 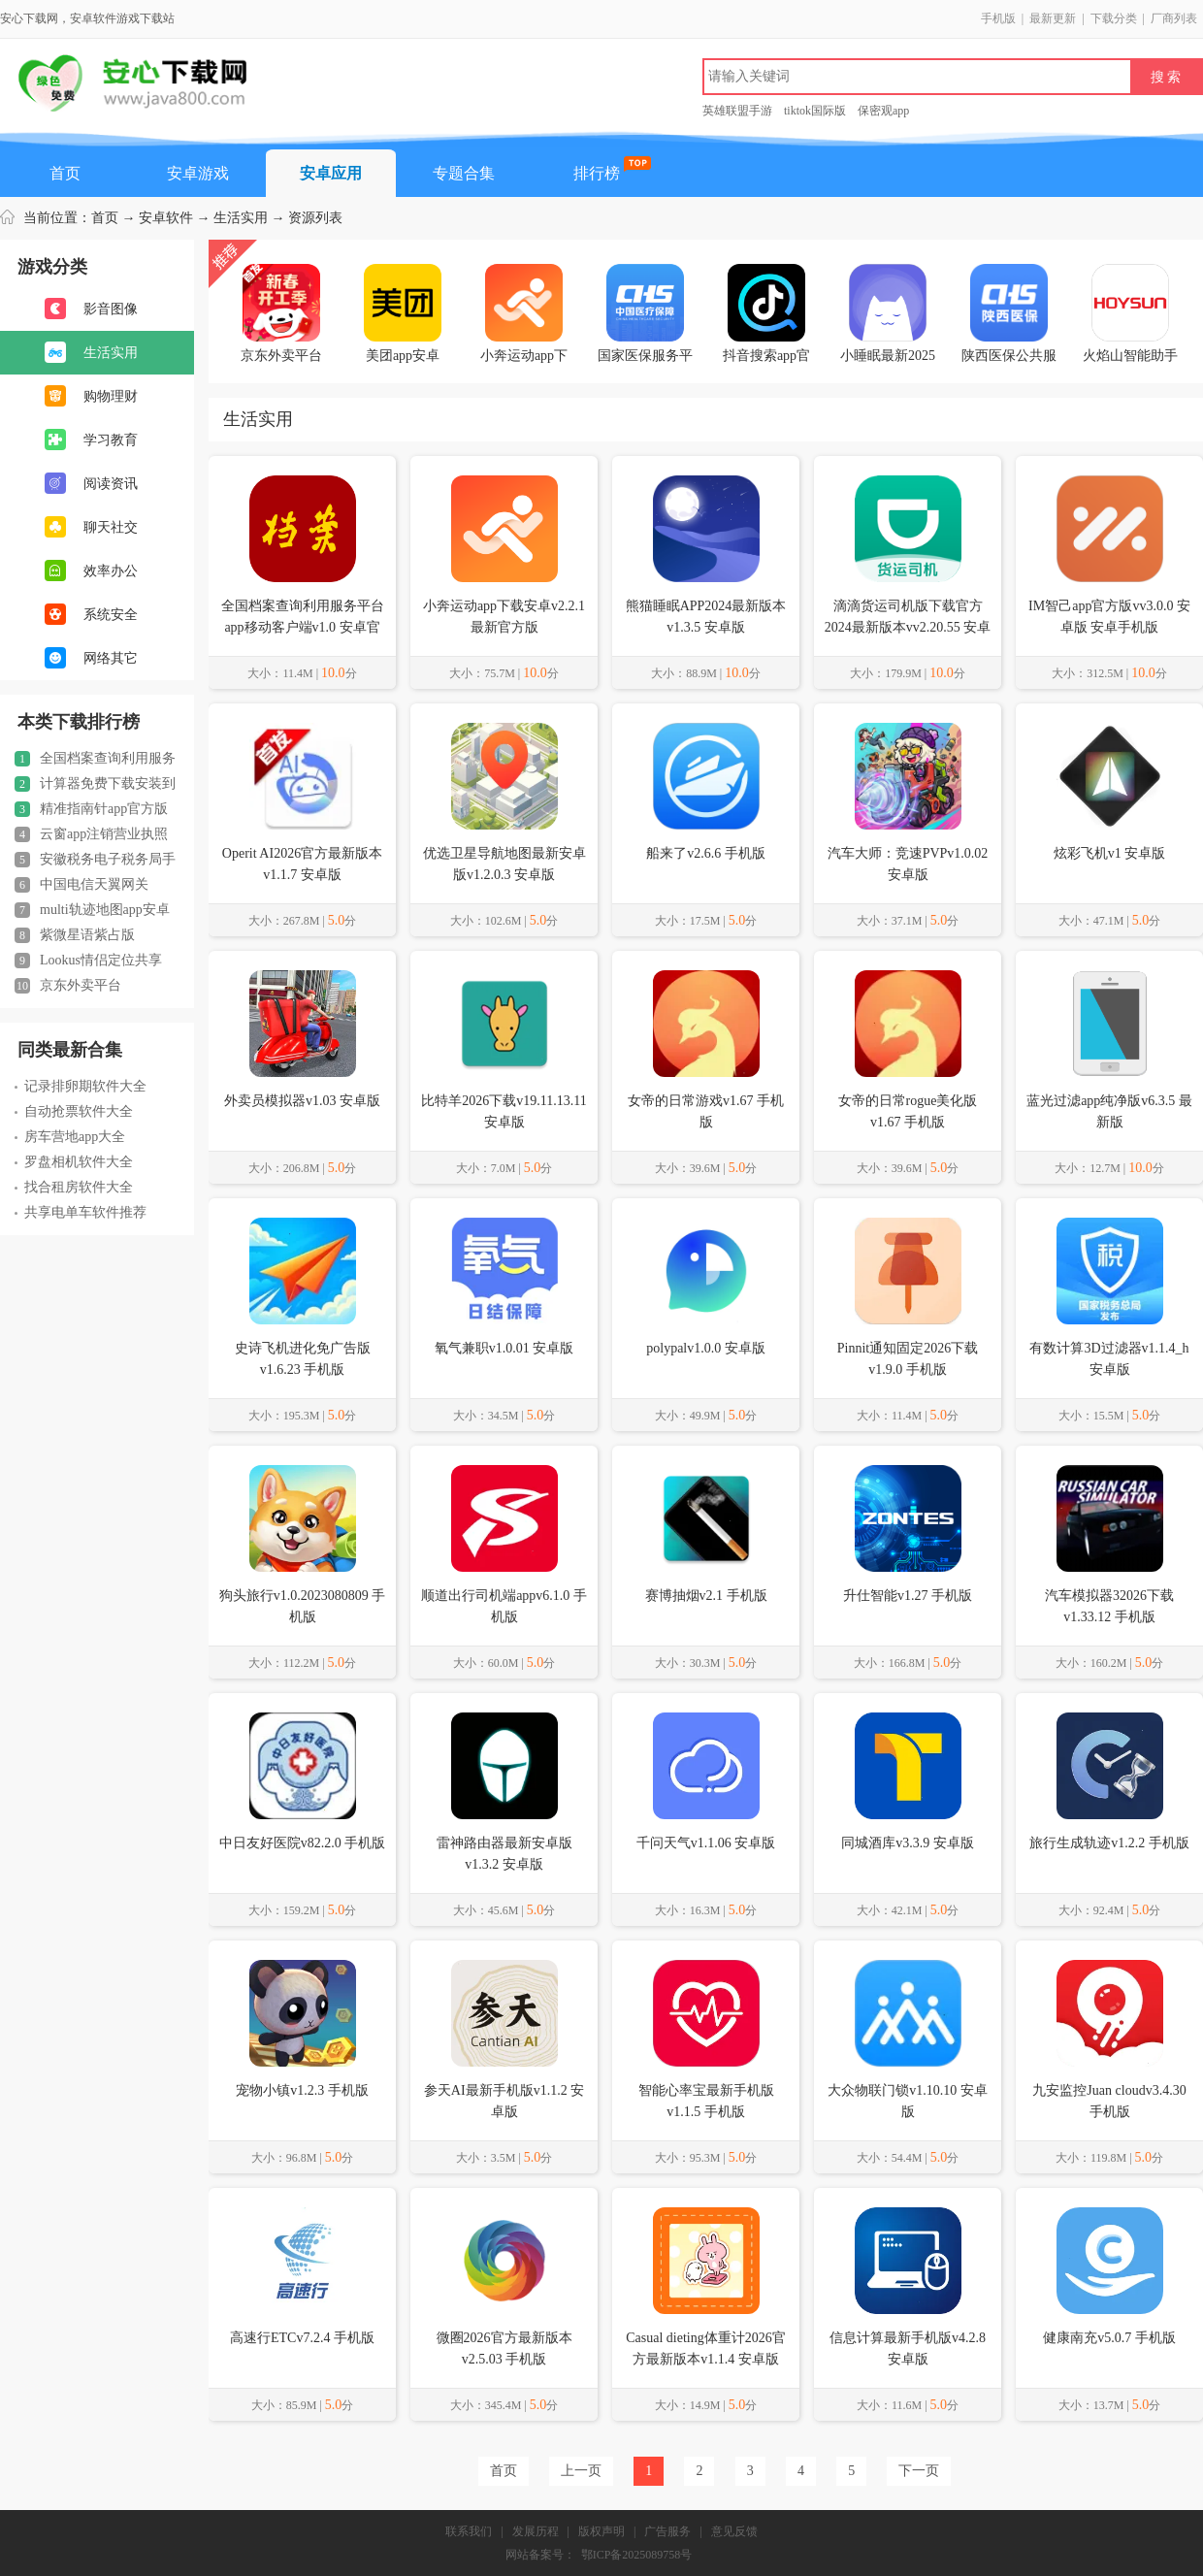 What do you see at coordinates (80, 1086) in the screenshot?
I see `记录排卵期软件大全` at bounding box center [80, 1086].